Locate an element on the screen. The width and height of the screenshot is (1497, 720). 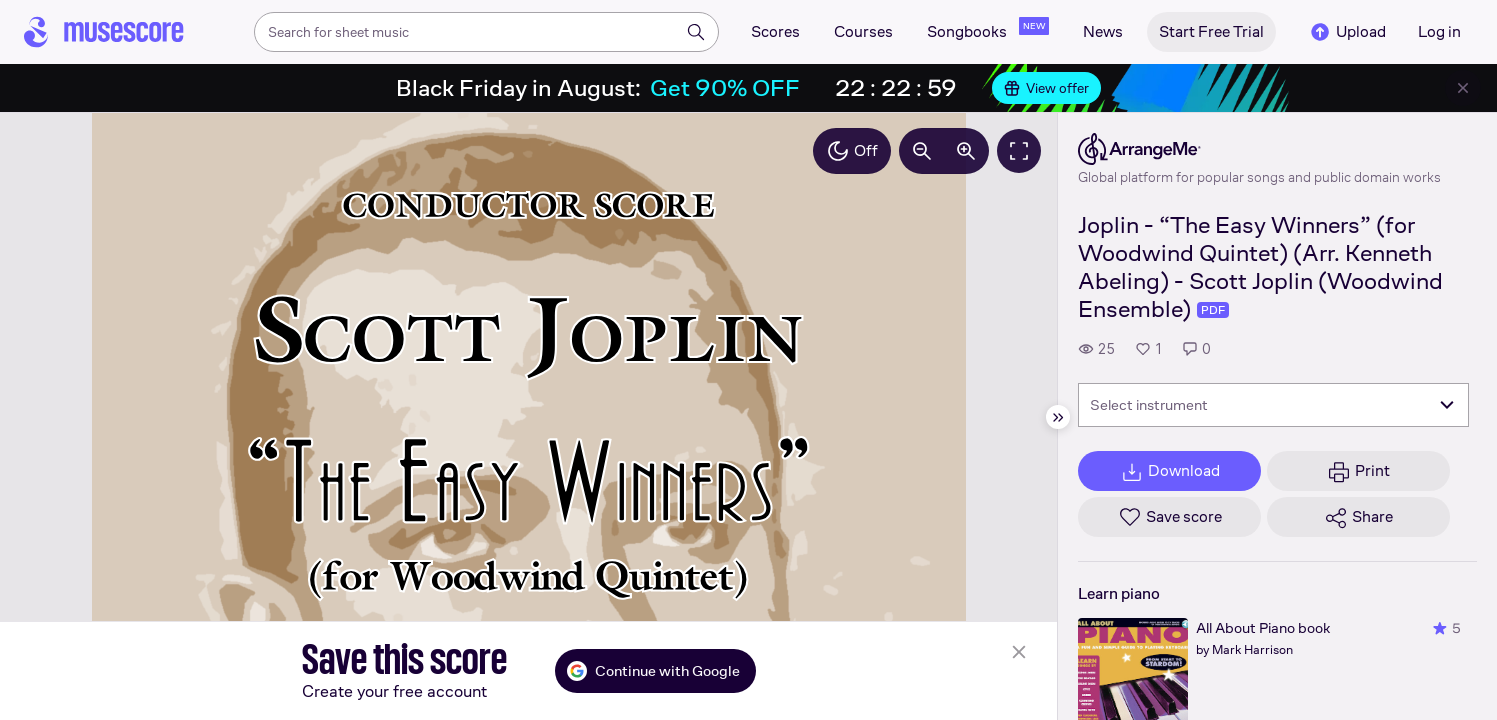
[Search] is located at coordinates (696, 32).